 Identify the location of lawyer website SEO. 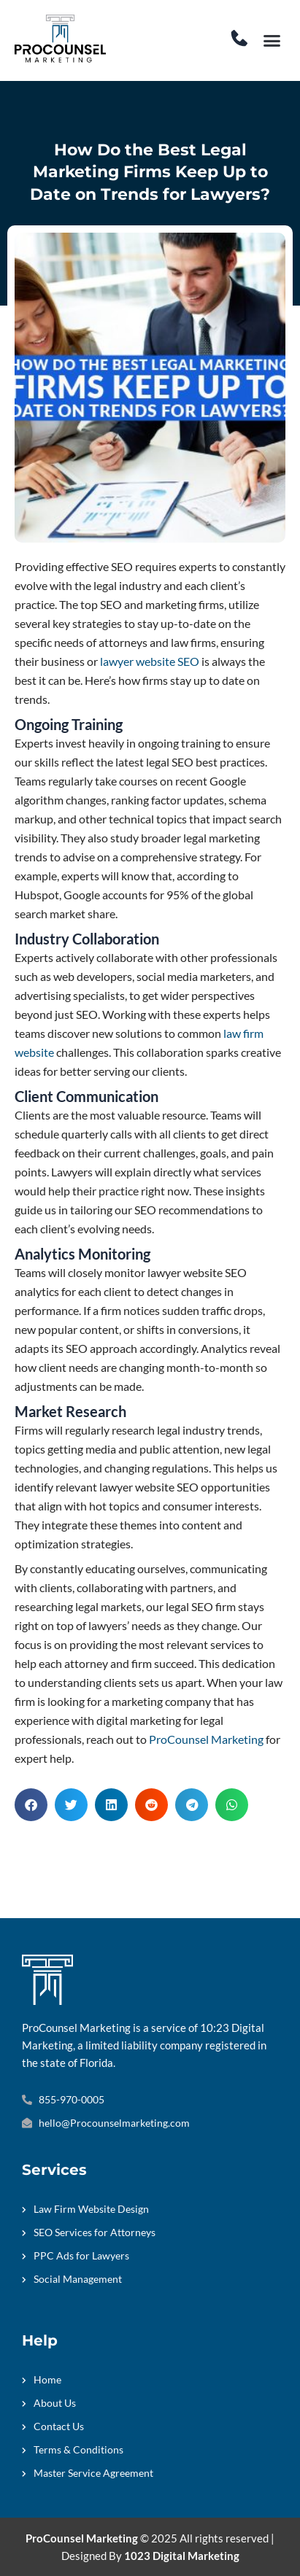
(149, 661).